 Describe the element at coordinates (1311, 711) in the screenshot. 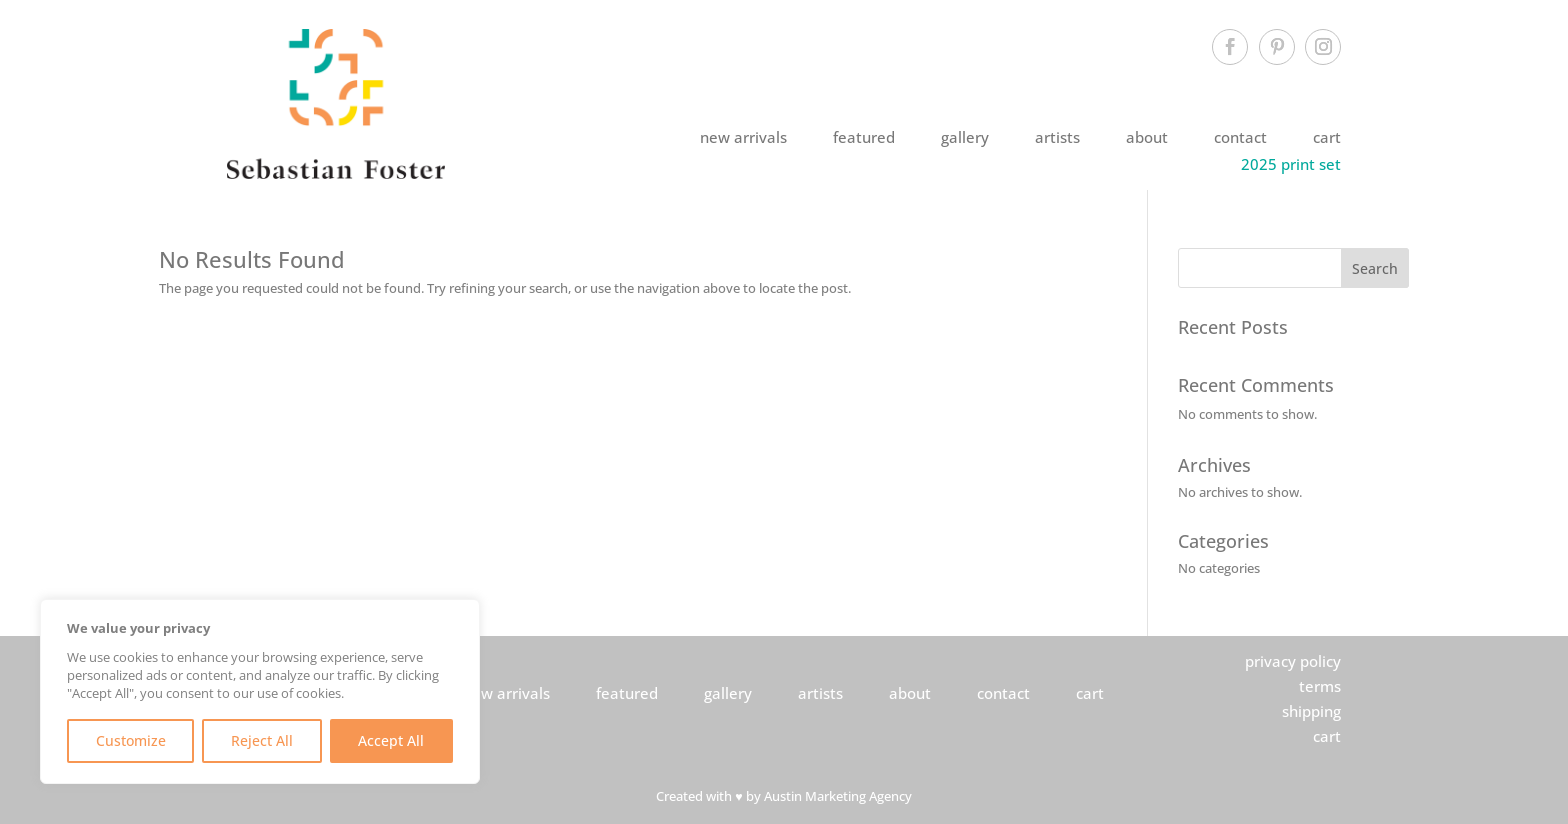

I see `shipping` at that location.